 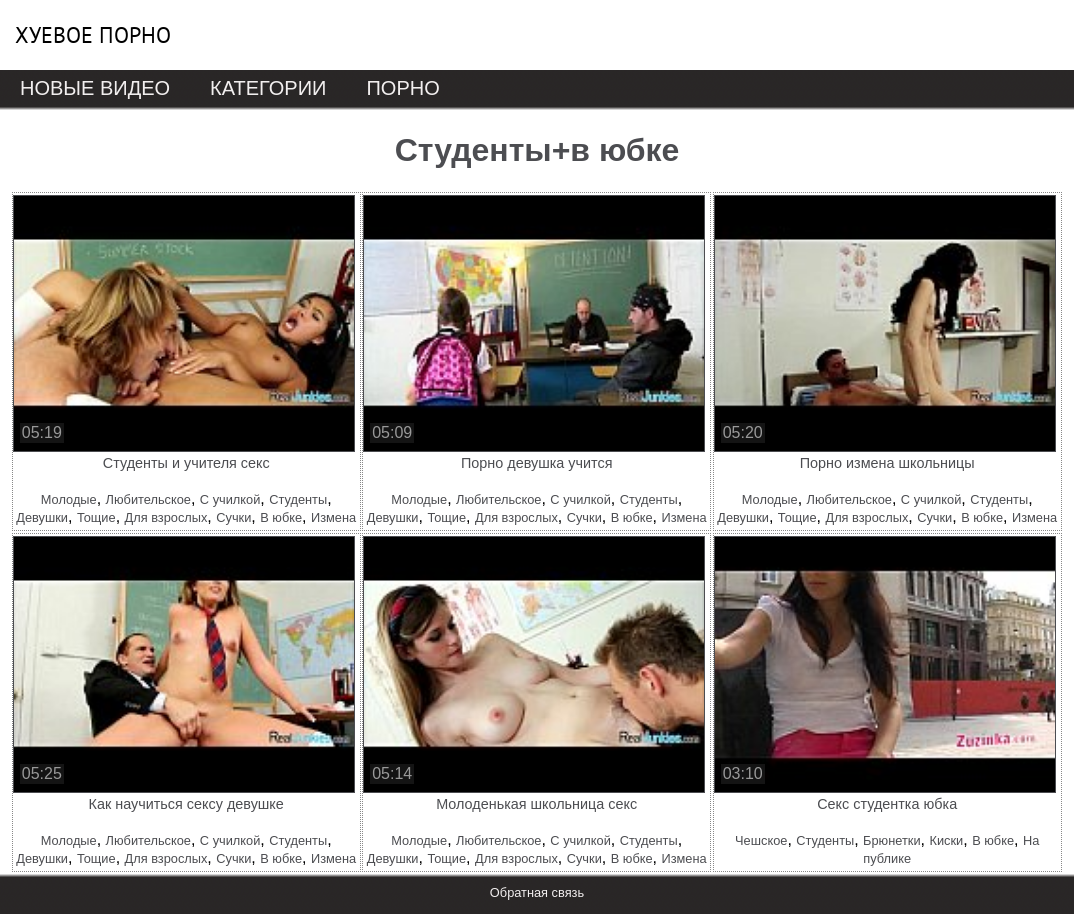 I want to click on Киски, so click(x=946, y=840).